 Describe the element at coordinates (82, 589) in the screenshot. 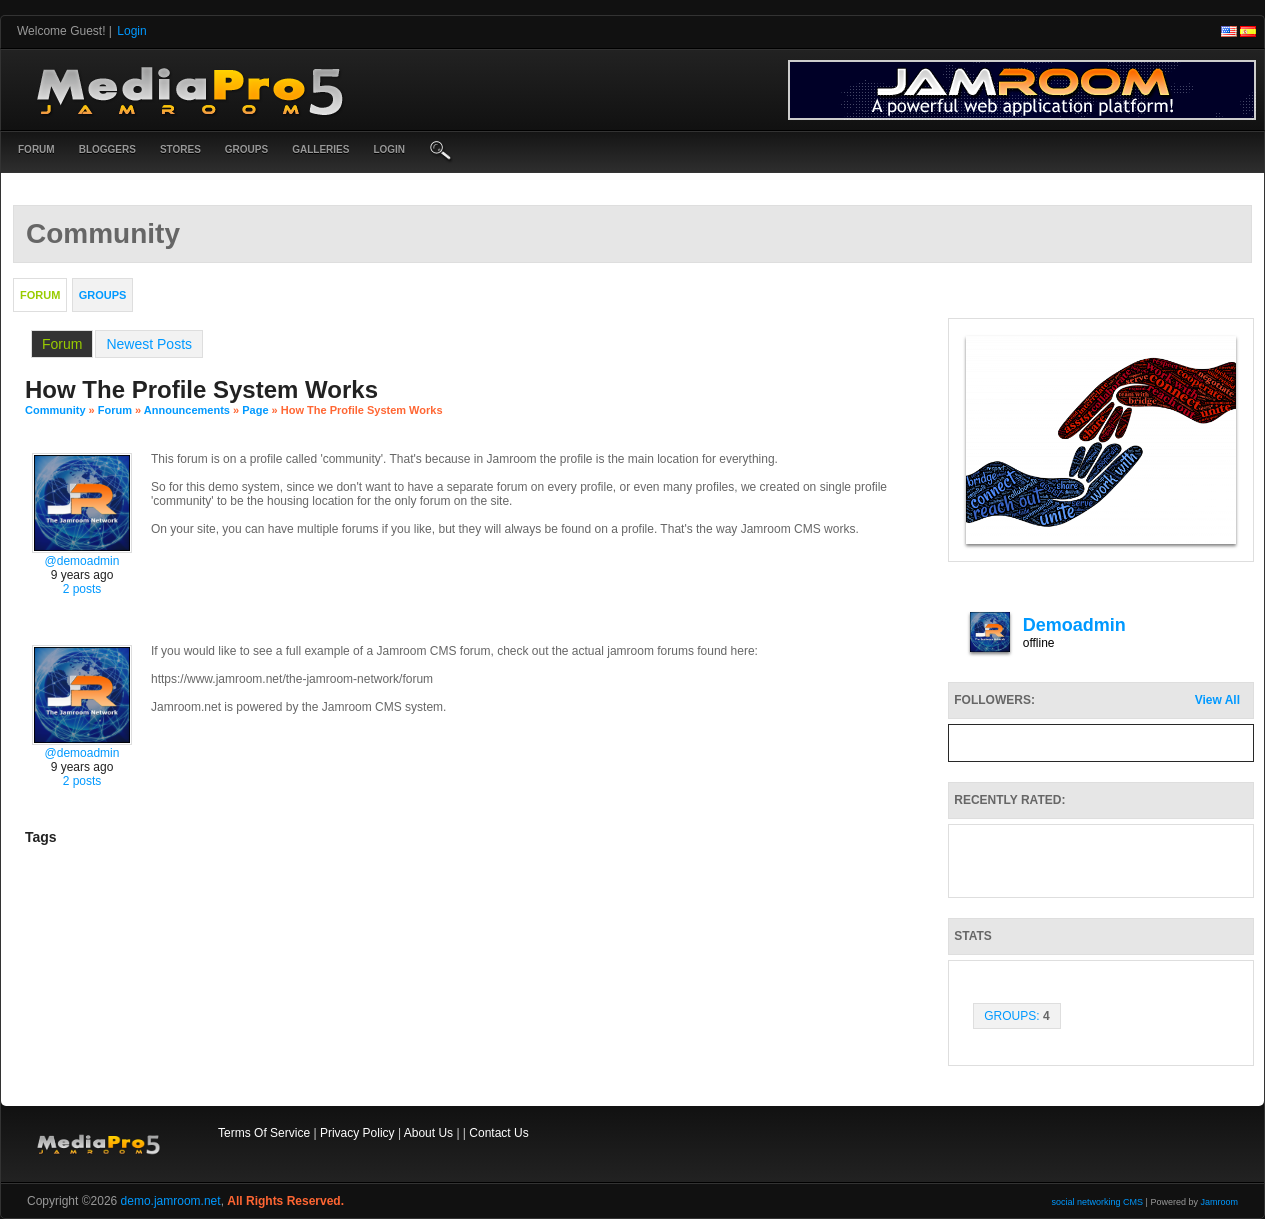

I see `2 posts` at that location.